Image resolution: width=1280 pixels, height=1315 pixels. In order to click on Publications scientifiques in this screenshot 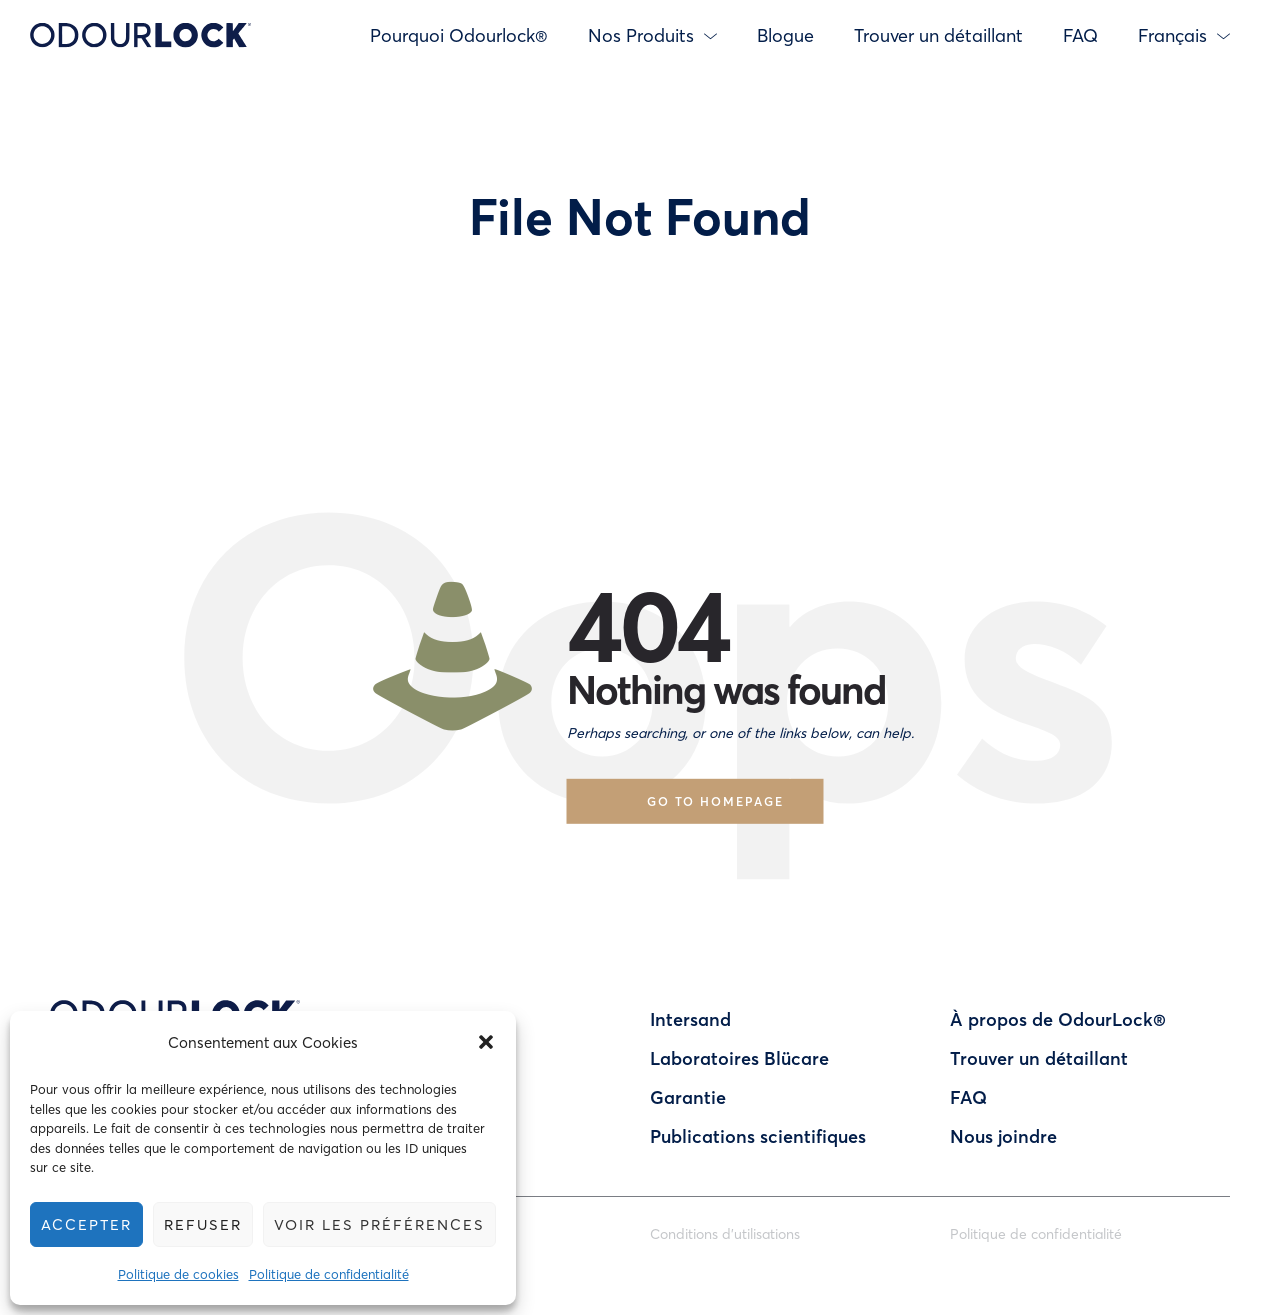, I will do `click(758, 1136)`.